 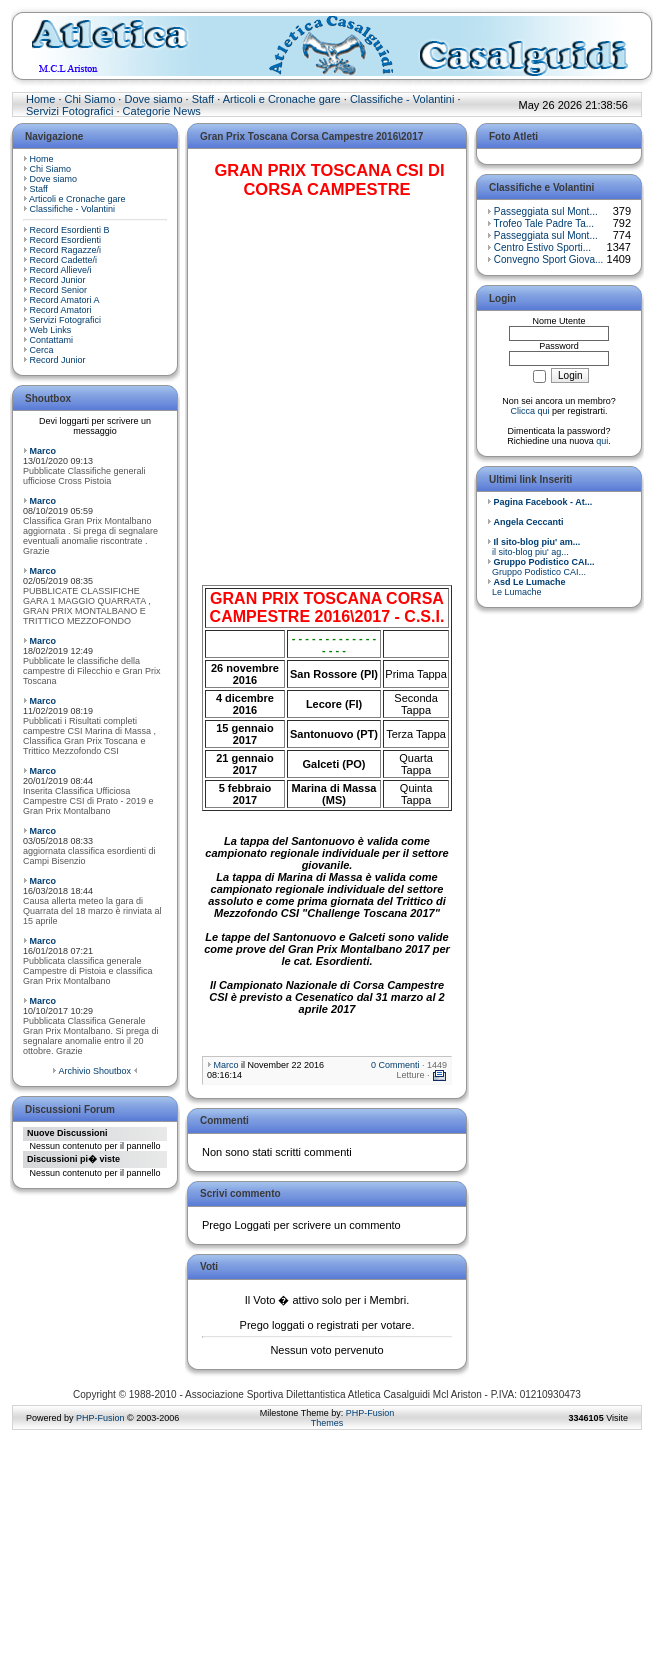 I want to click on Record Amatori, so click(x=61, y=310).